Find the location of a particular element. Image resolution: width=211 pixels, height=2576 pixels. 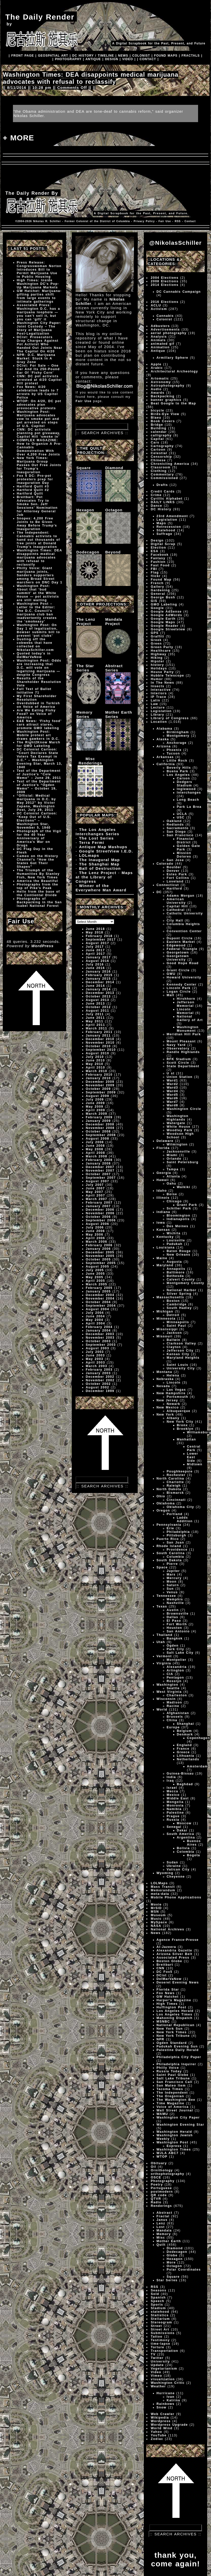

Alexandria is located at coordinates (177, 1667).